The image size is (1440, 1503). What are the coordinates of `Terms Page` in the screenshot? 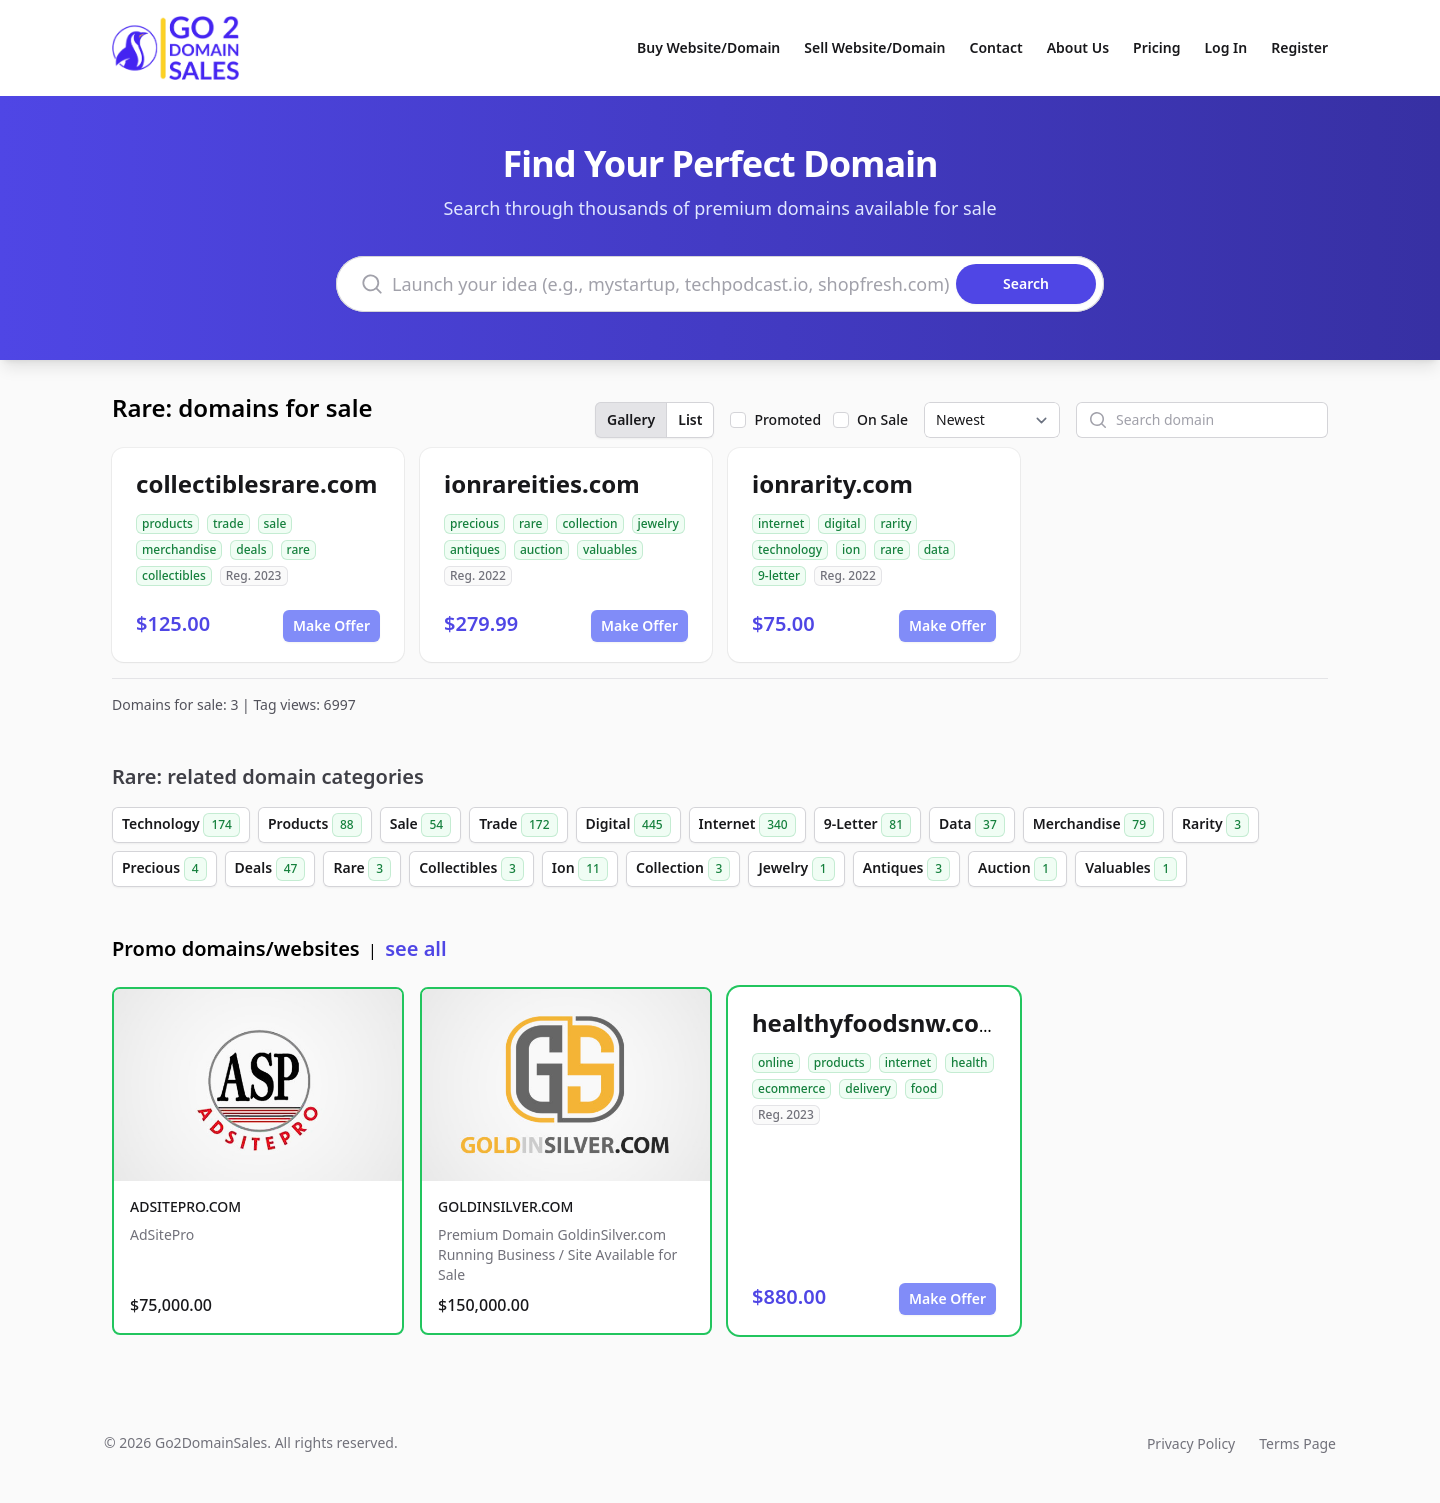 It's located at (1297, 1443).